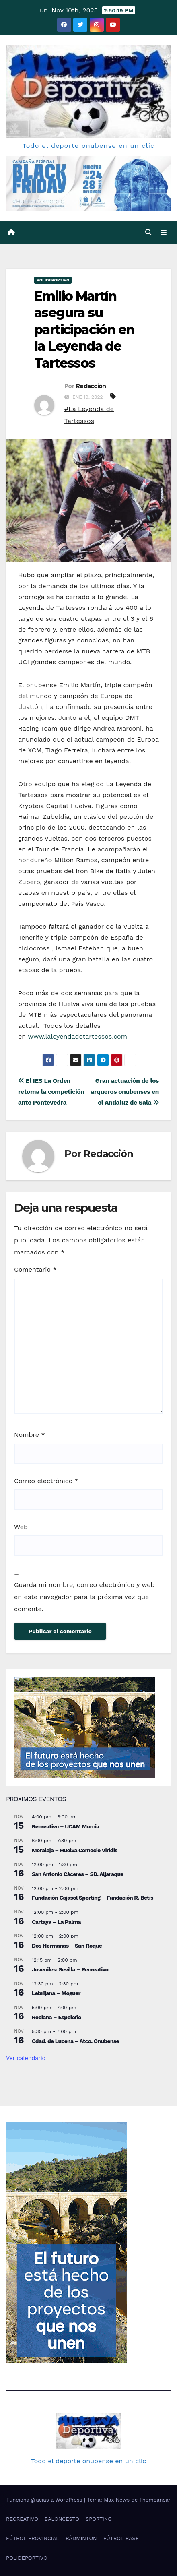 The width and height of the screenshot is (177, 2576). What do you see at coordinates (21, 1527) in the screenshot?
I see `Web` at bounding box center [21, 1527].